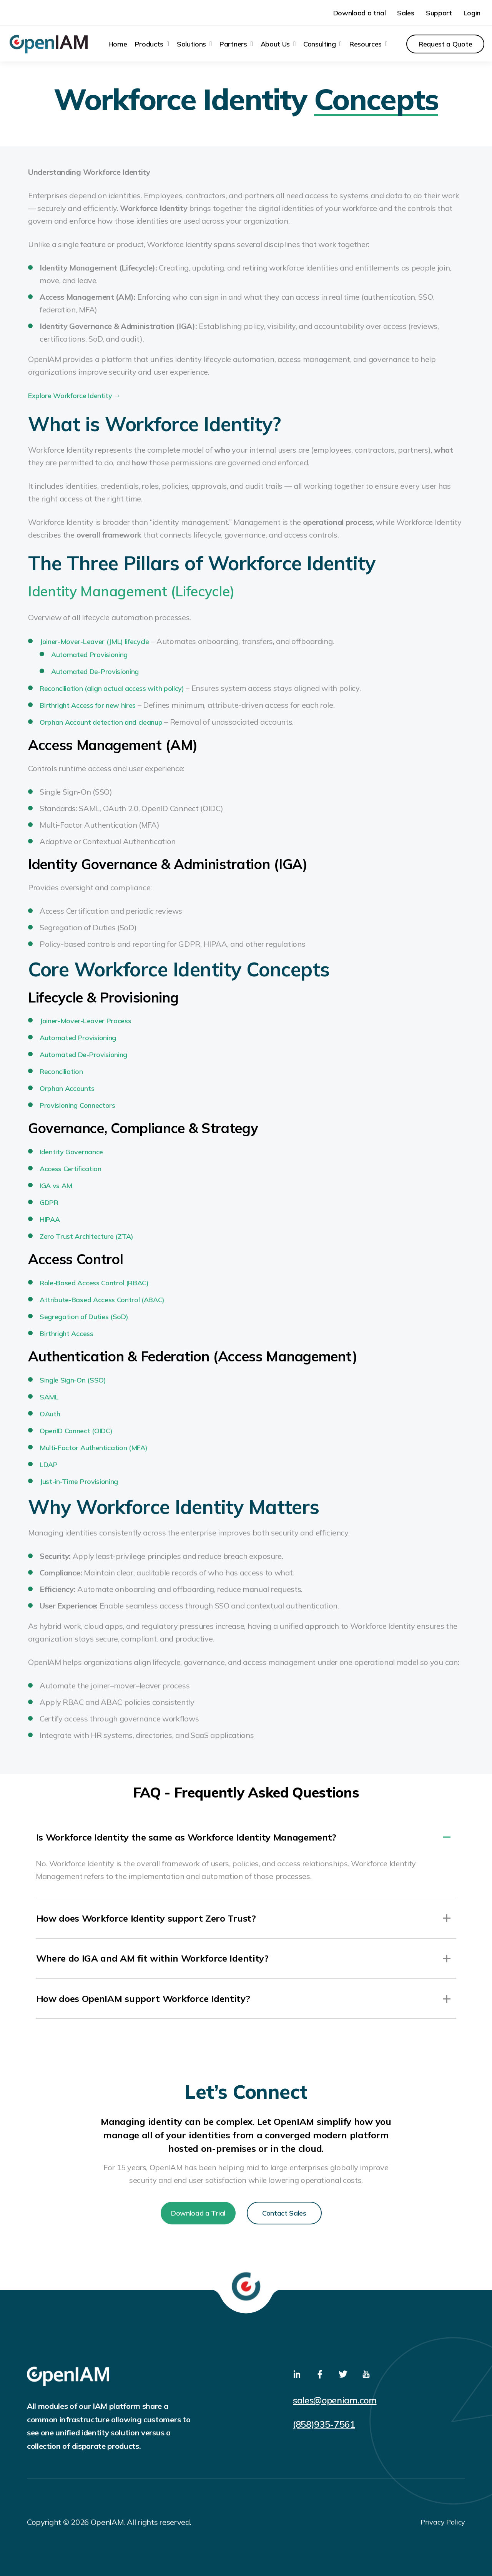 The height and width of the screenshot is (2576, 492). What do you see at coordinates (405, 12) in the screenshot?
I see `Sales [menuitem]` at bounding box center [405, 12].